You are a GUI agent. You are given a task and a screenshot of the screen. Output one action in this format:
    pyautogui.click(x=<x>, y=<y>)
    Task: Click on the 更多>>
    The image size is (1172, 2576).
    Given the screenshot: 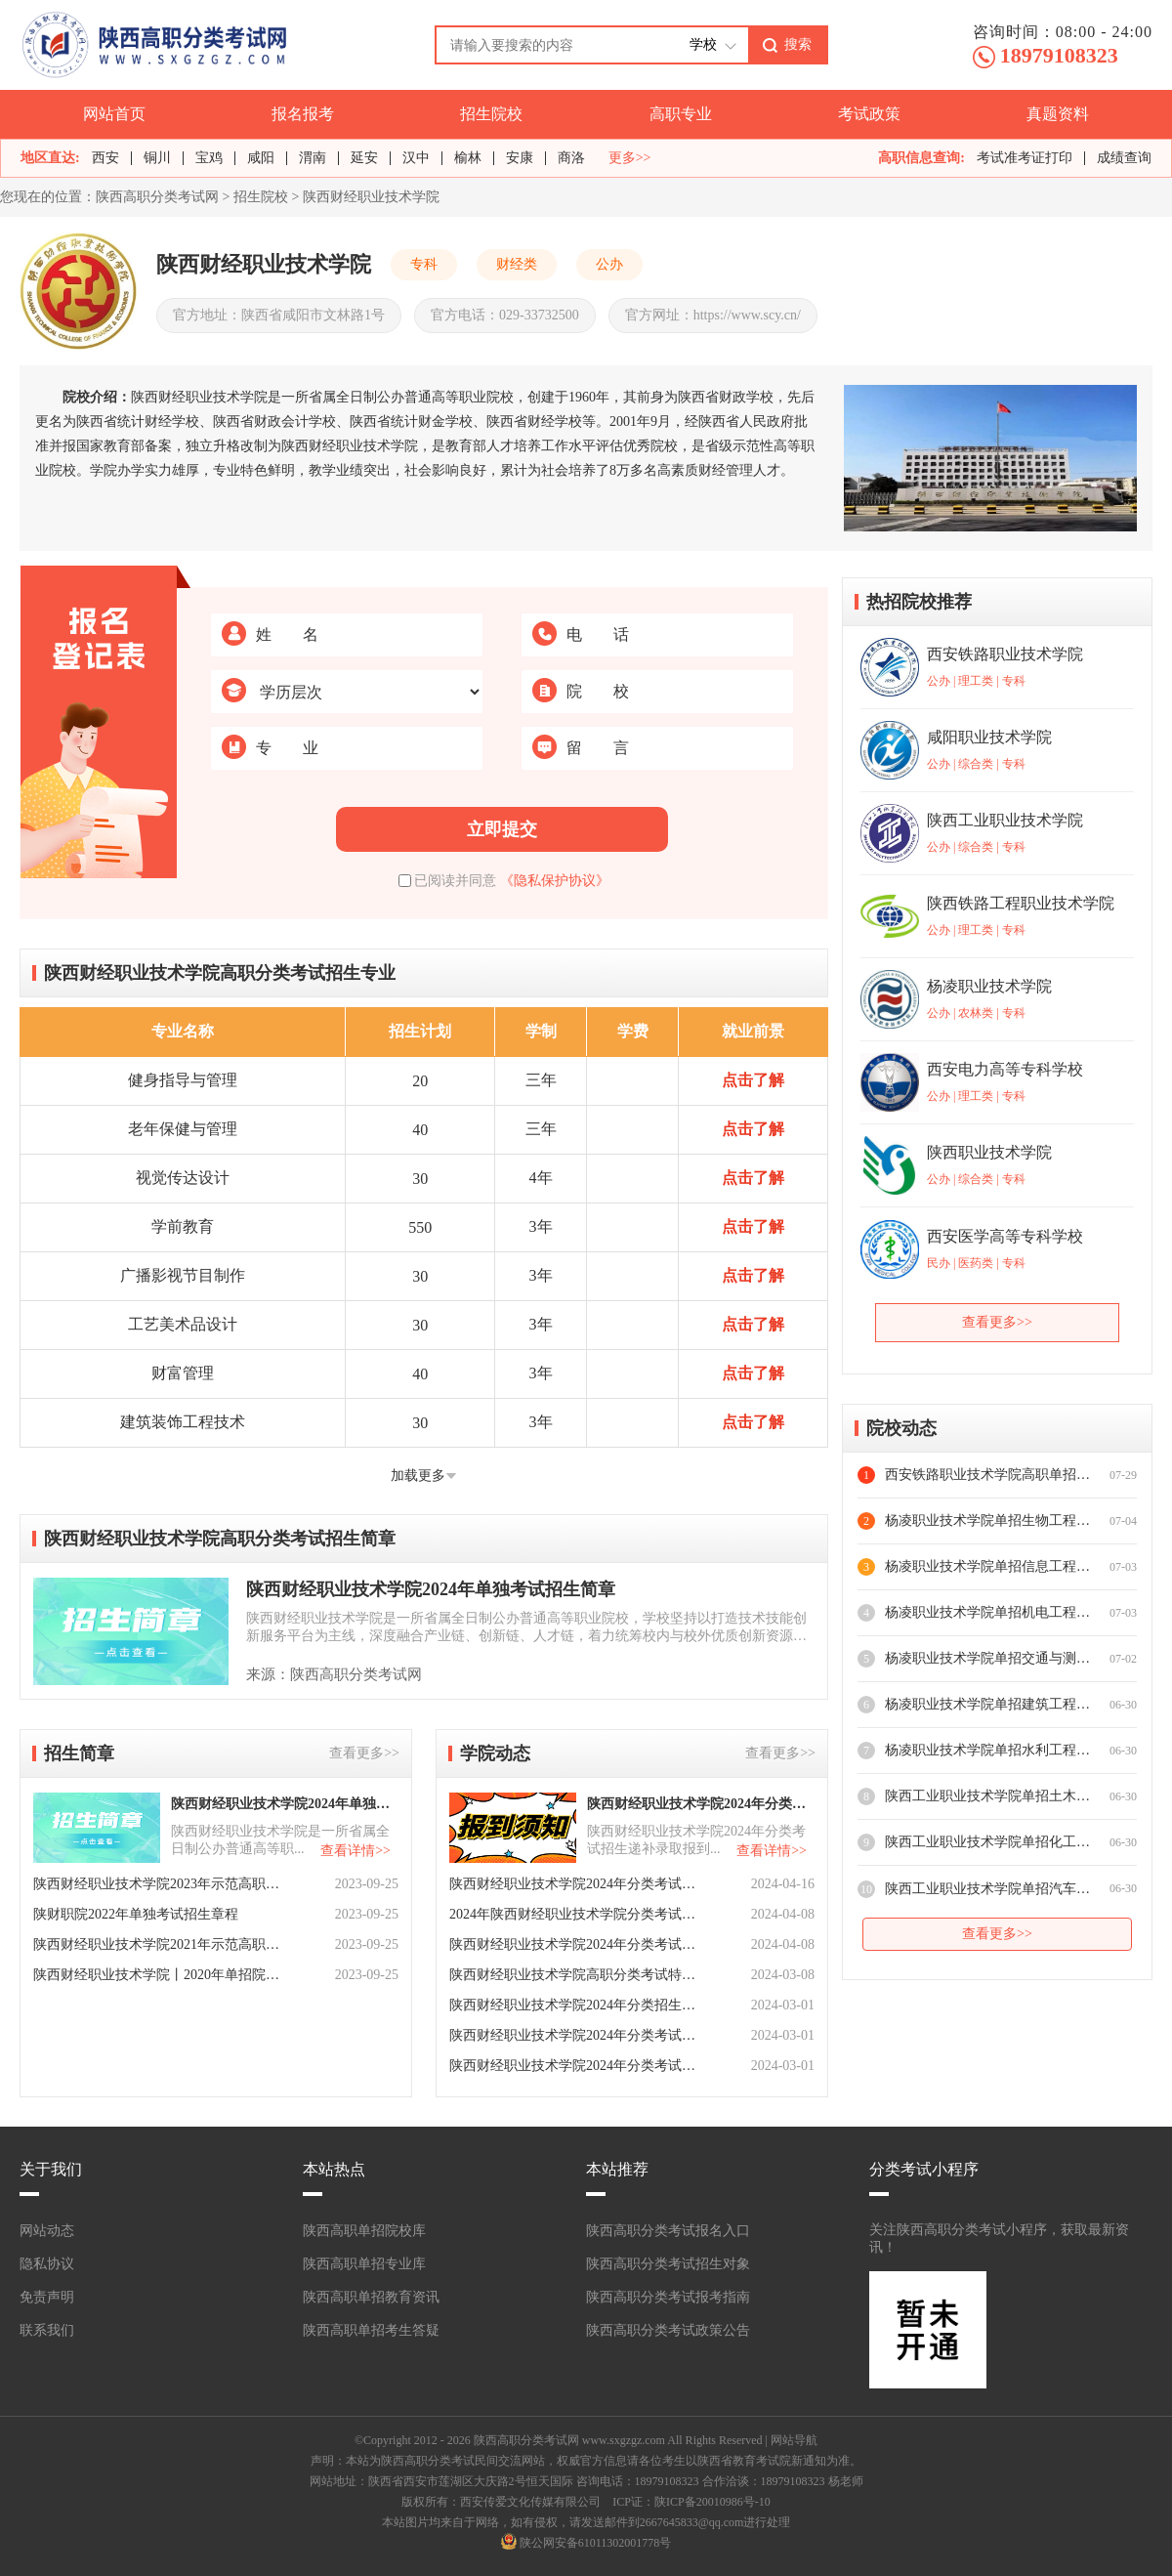 What is the action you would take?
    pyautogui.click(x=629, y=158)
    